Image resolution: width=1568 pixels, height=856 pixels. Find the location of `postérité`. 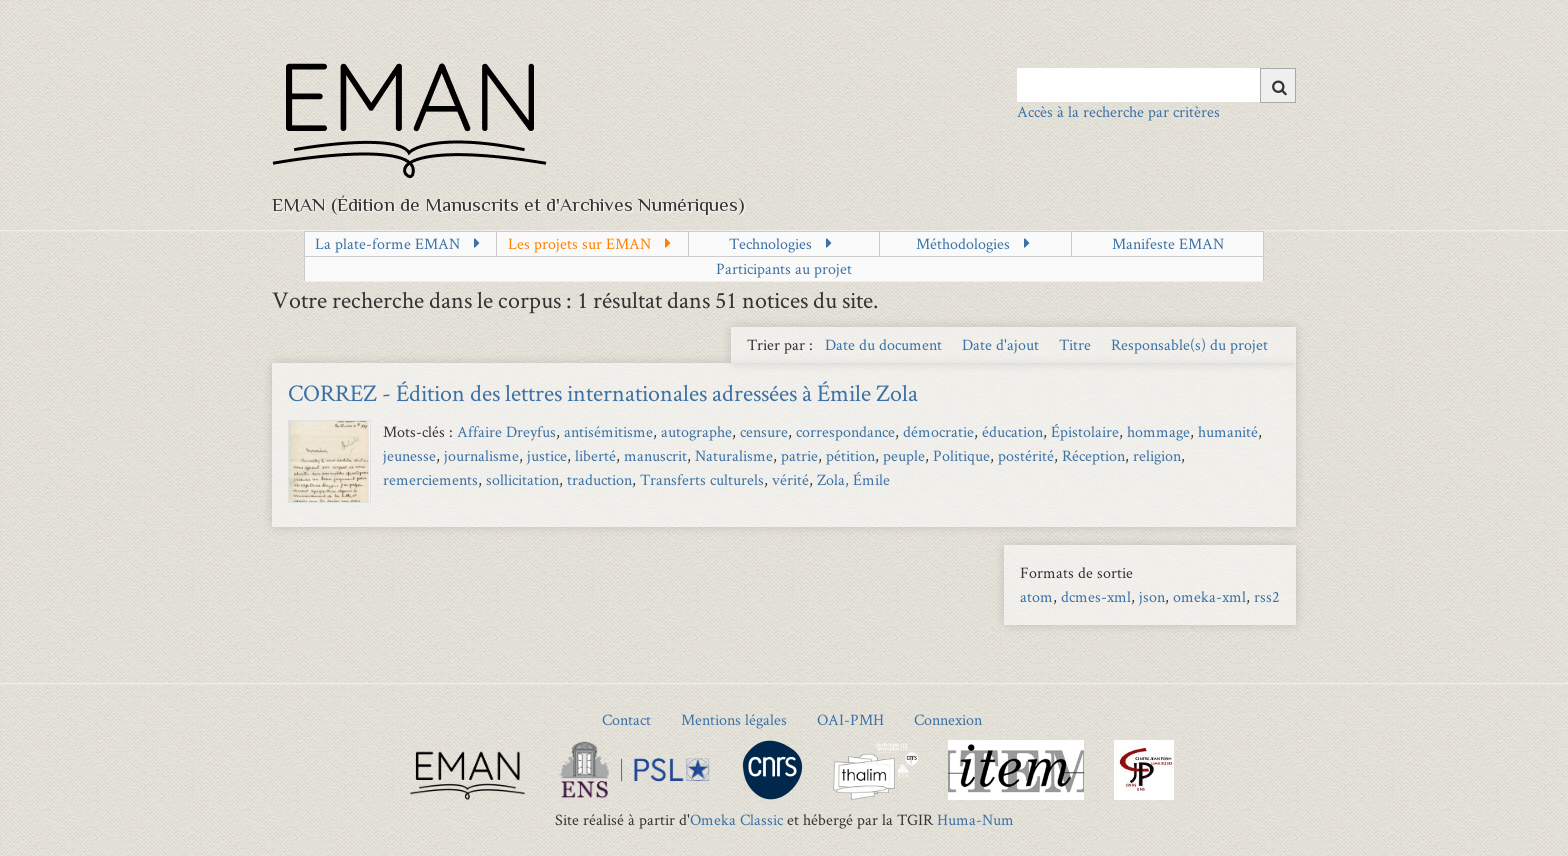

postérité is located at coordinates (1026, 455).